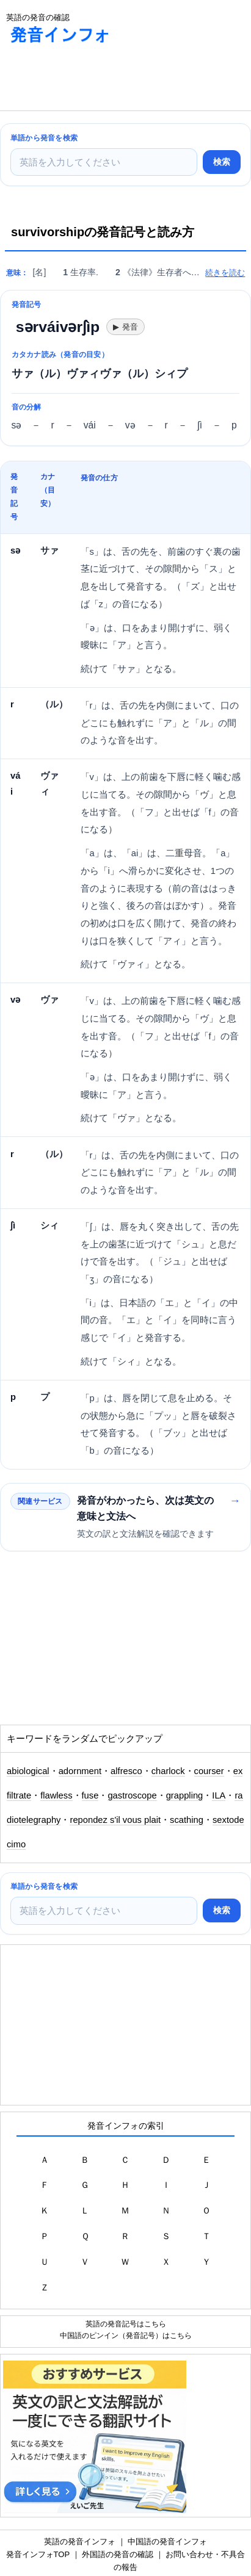 This screenshot has height=2576, width=251. Describe the element at coordinates (126, 2335) in the screenshot. I see `中国語のピンイン（発音記号）はこちら` at that location.